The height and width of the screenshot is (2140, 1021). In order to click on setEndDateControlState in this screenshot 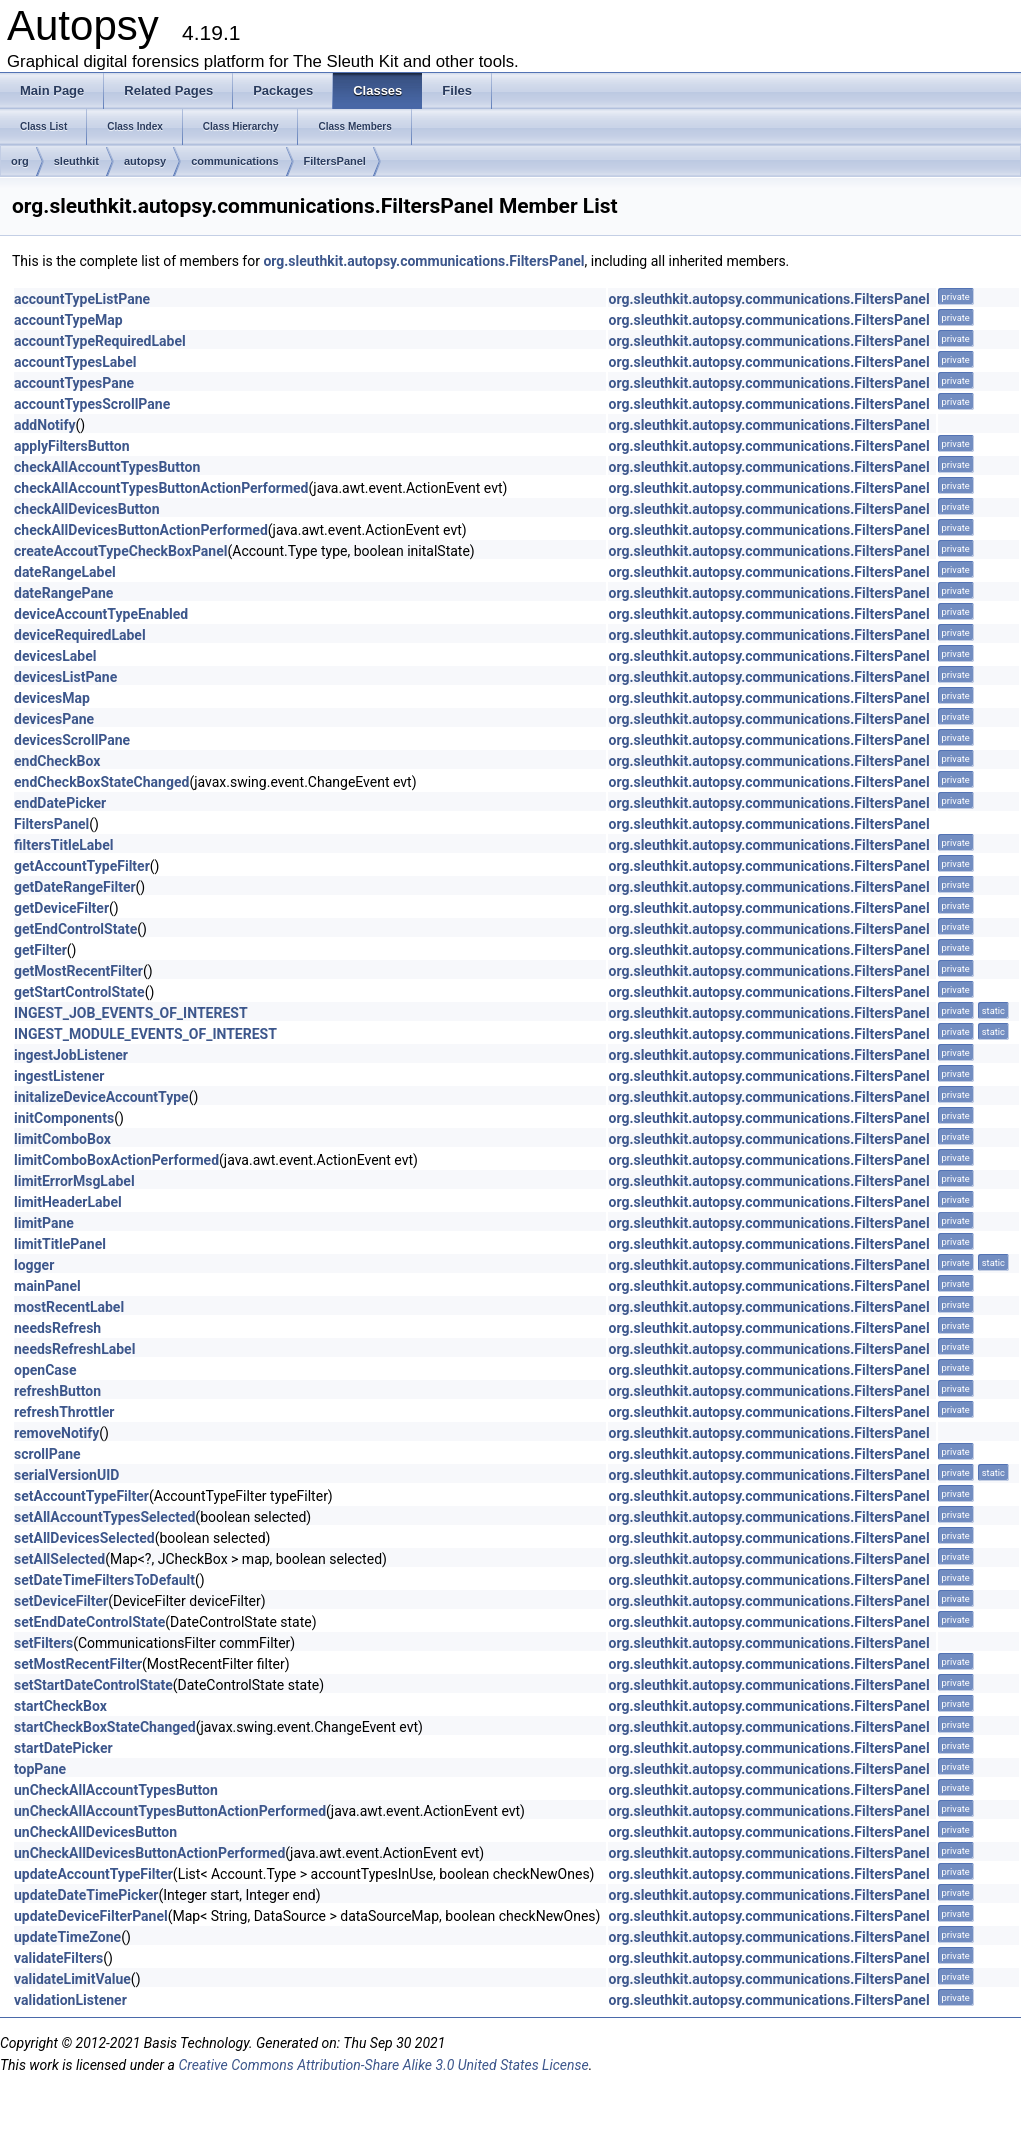, I will do `click(89, 1622)`.